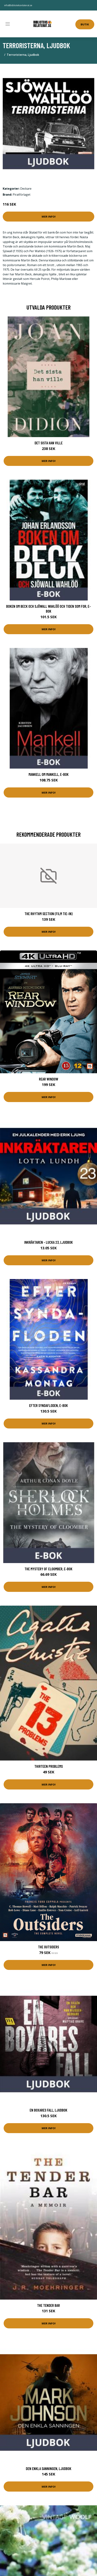 Image resolution: width=97 pixels, height=2576 pixels. What do you see at coordinates (48, 1242) in the screenshot?
I see `Inkräktaren - Lucka 23, Ljudbok` at bounding box center [48, 1242].